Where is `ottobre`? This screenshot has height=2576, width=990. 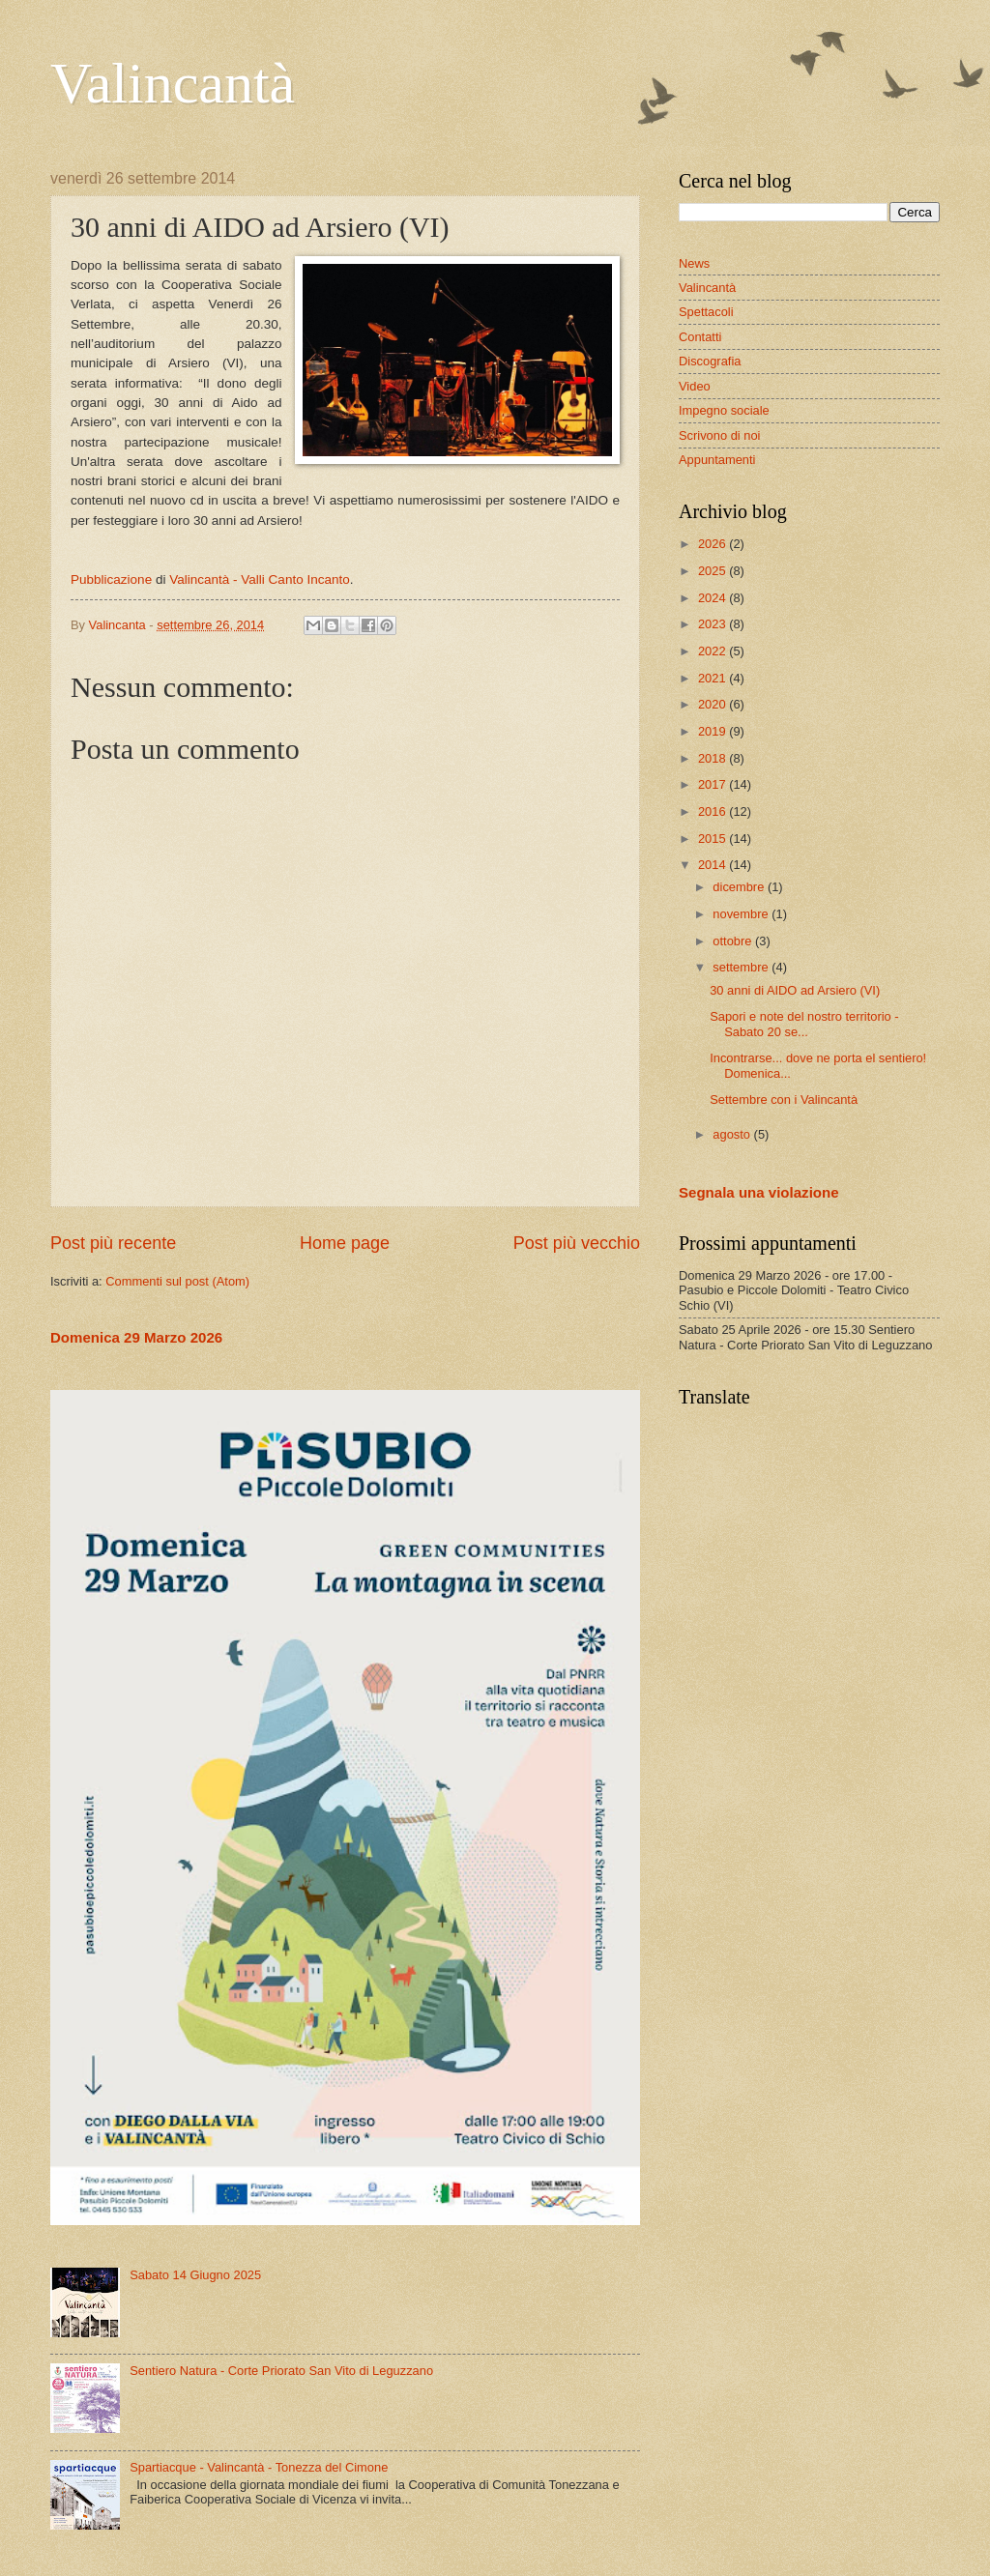 ottobre is located at coordinates (734, 941).